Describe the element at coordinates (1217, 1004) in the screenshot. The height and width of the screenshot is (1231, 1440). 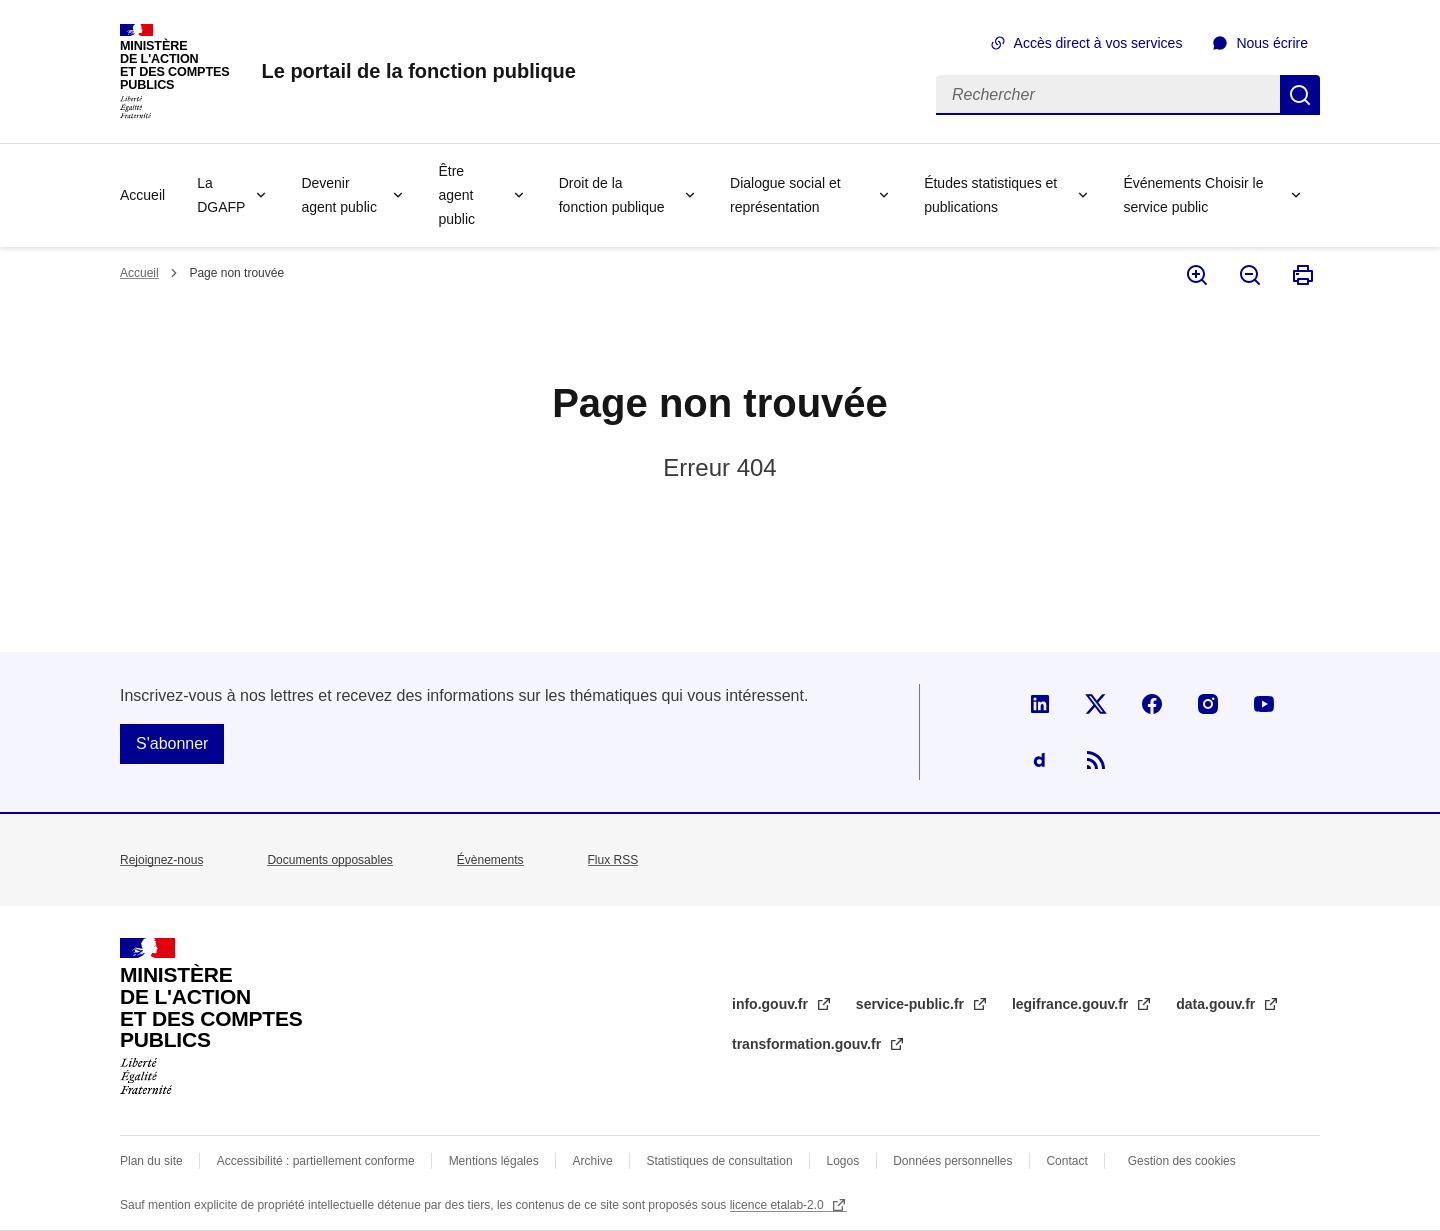
I see `data.gouv.fr` at that location.